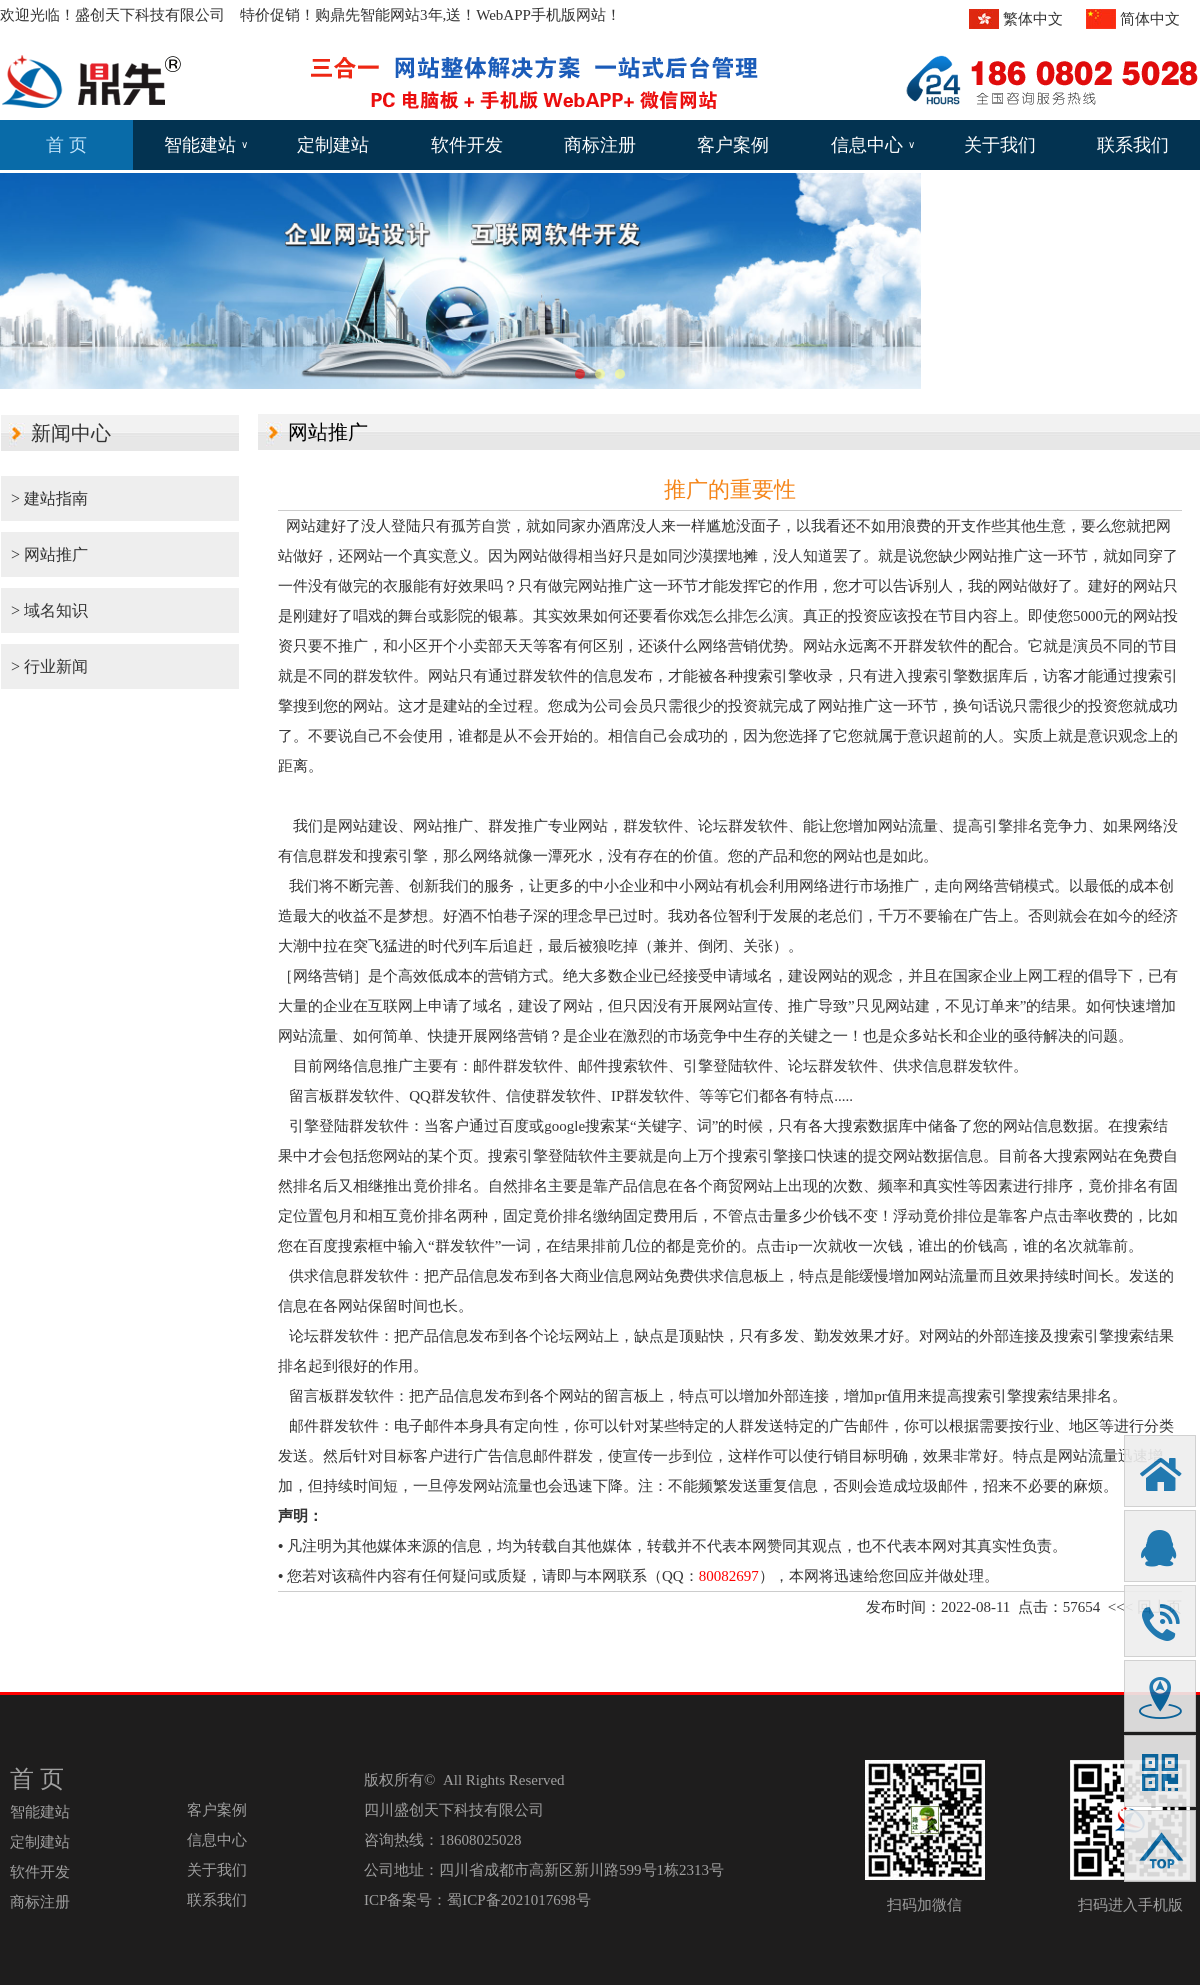 The image size is (1200, 1985). Describe the element at coordinates (333, 145) in the screenshot. I see `定制建站` at that location.